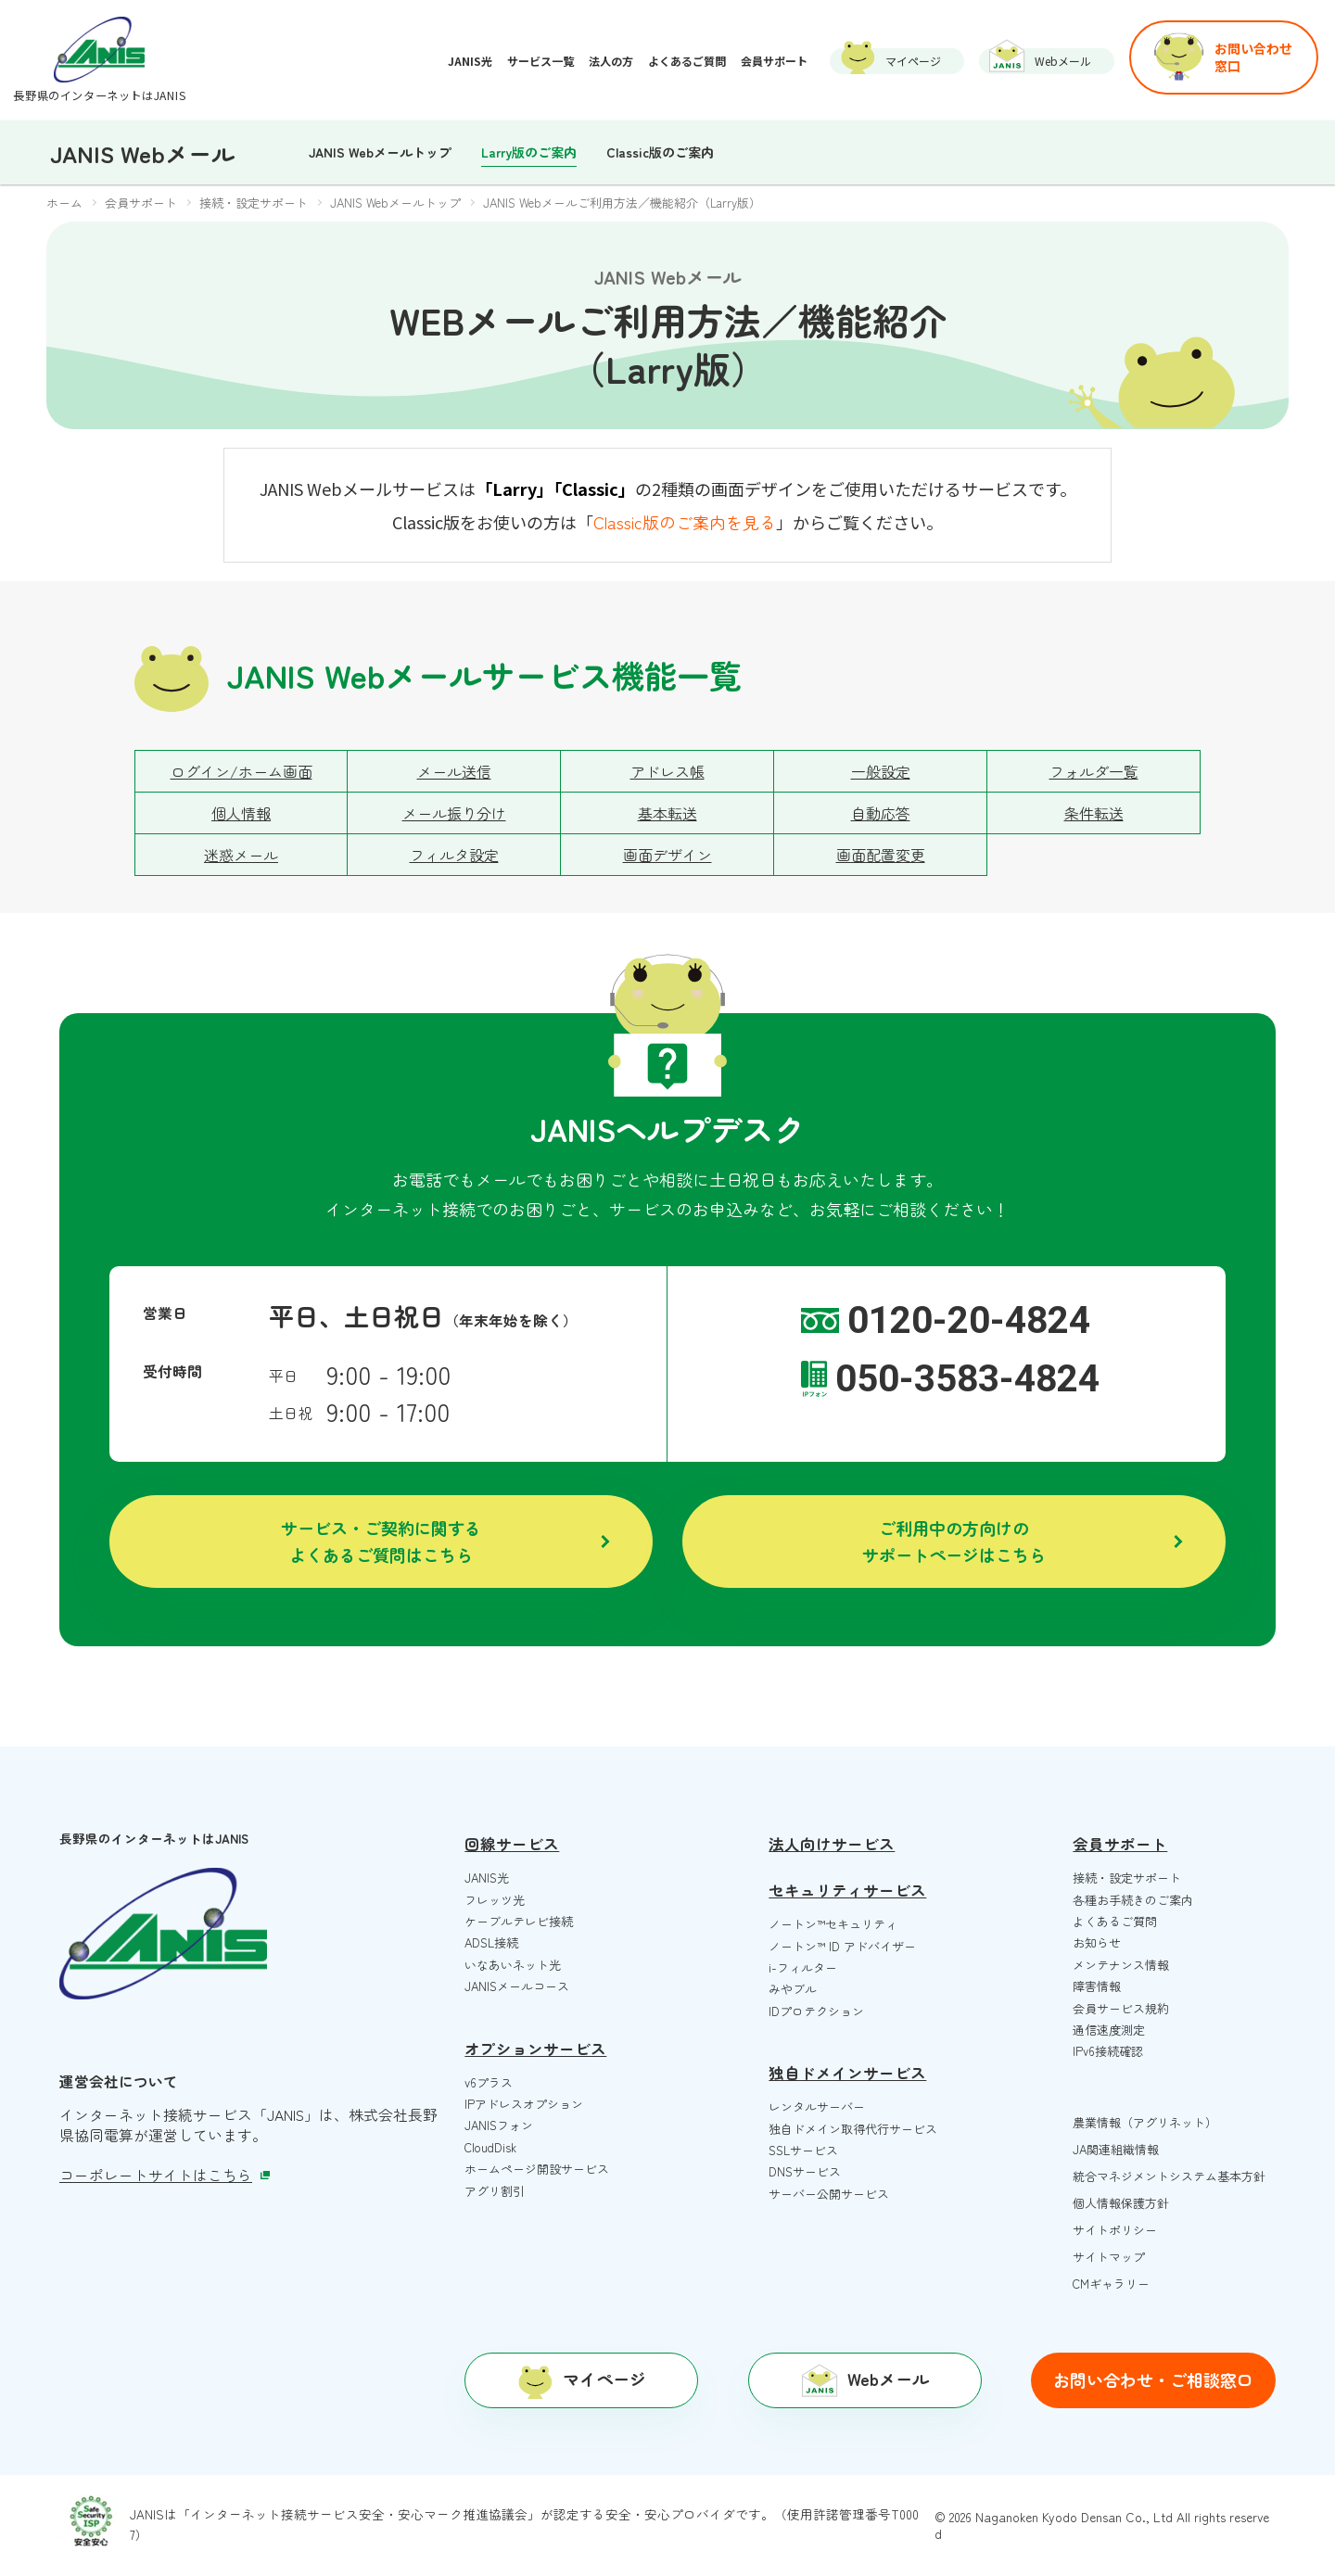 The height and width of the screenshot is (2576, 1335). I want to click on 法人向けサービス, so click(832, 1844).